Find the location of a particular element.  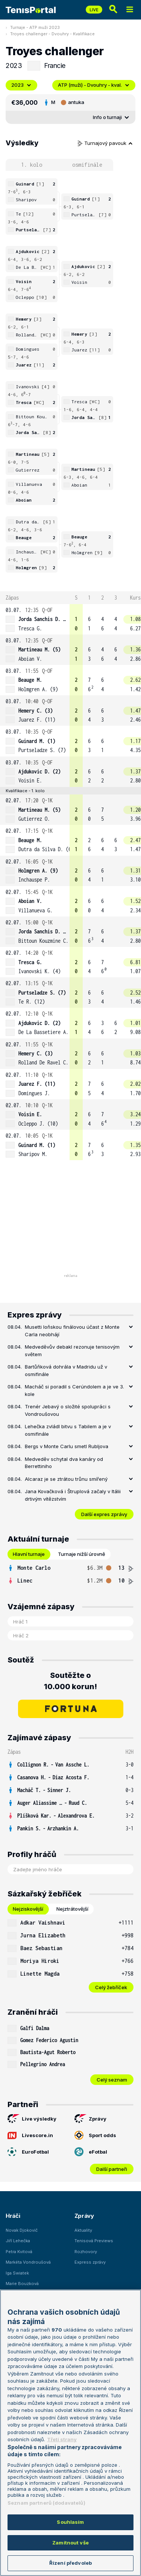

Zprávy is located at coordinates (90, 2118).